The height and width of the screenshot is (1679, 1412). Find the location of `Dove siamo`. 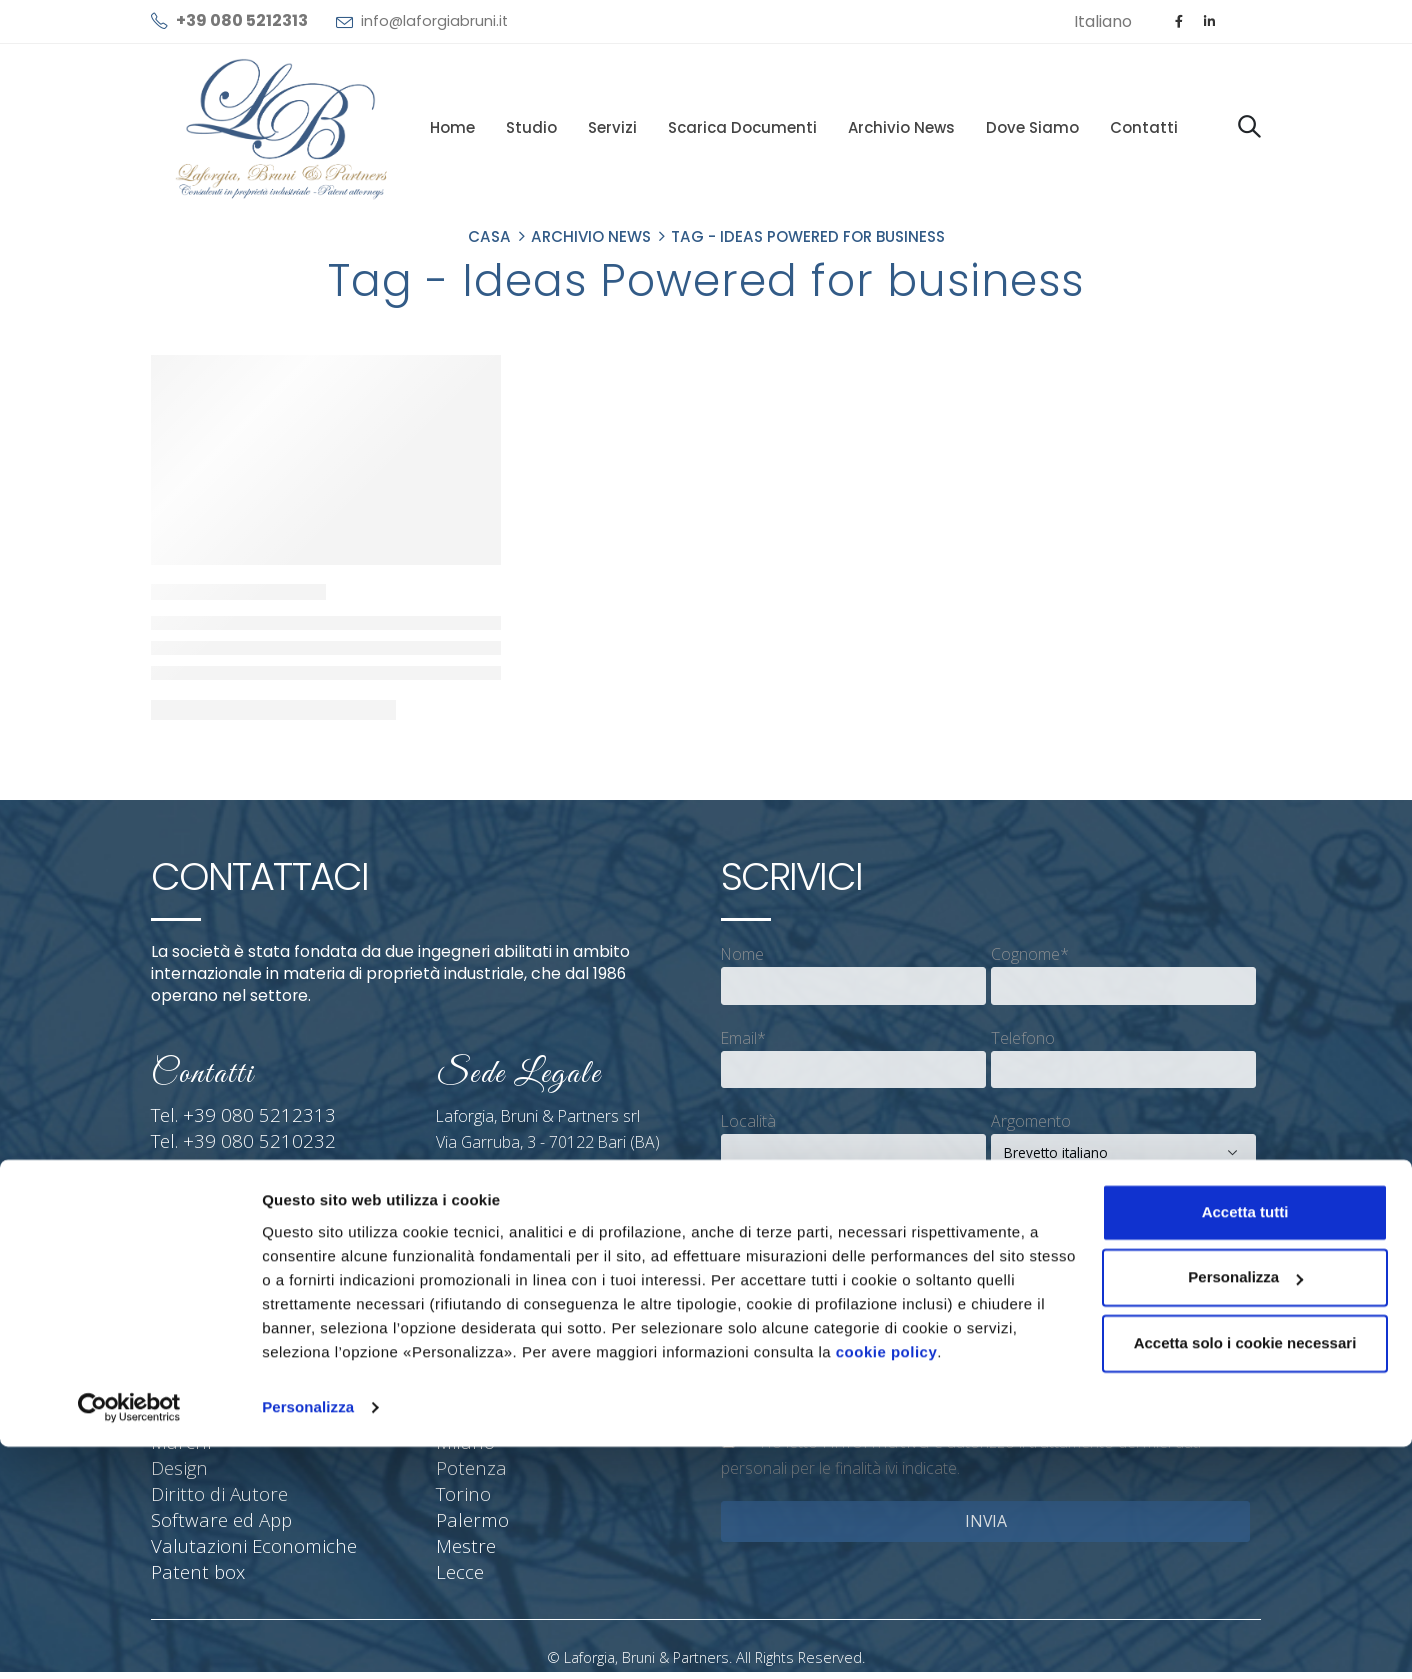

Dove siamo is located at coordinates (1032, 127).